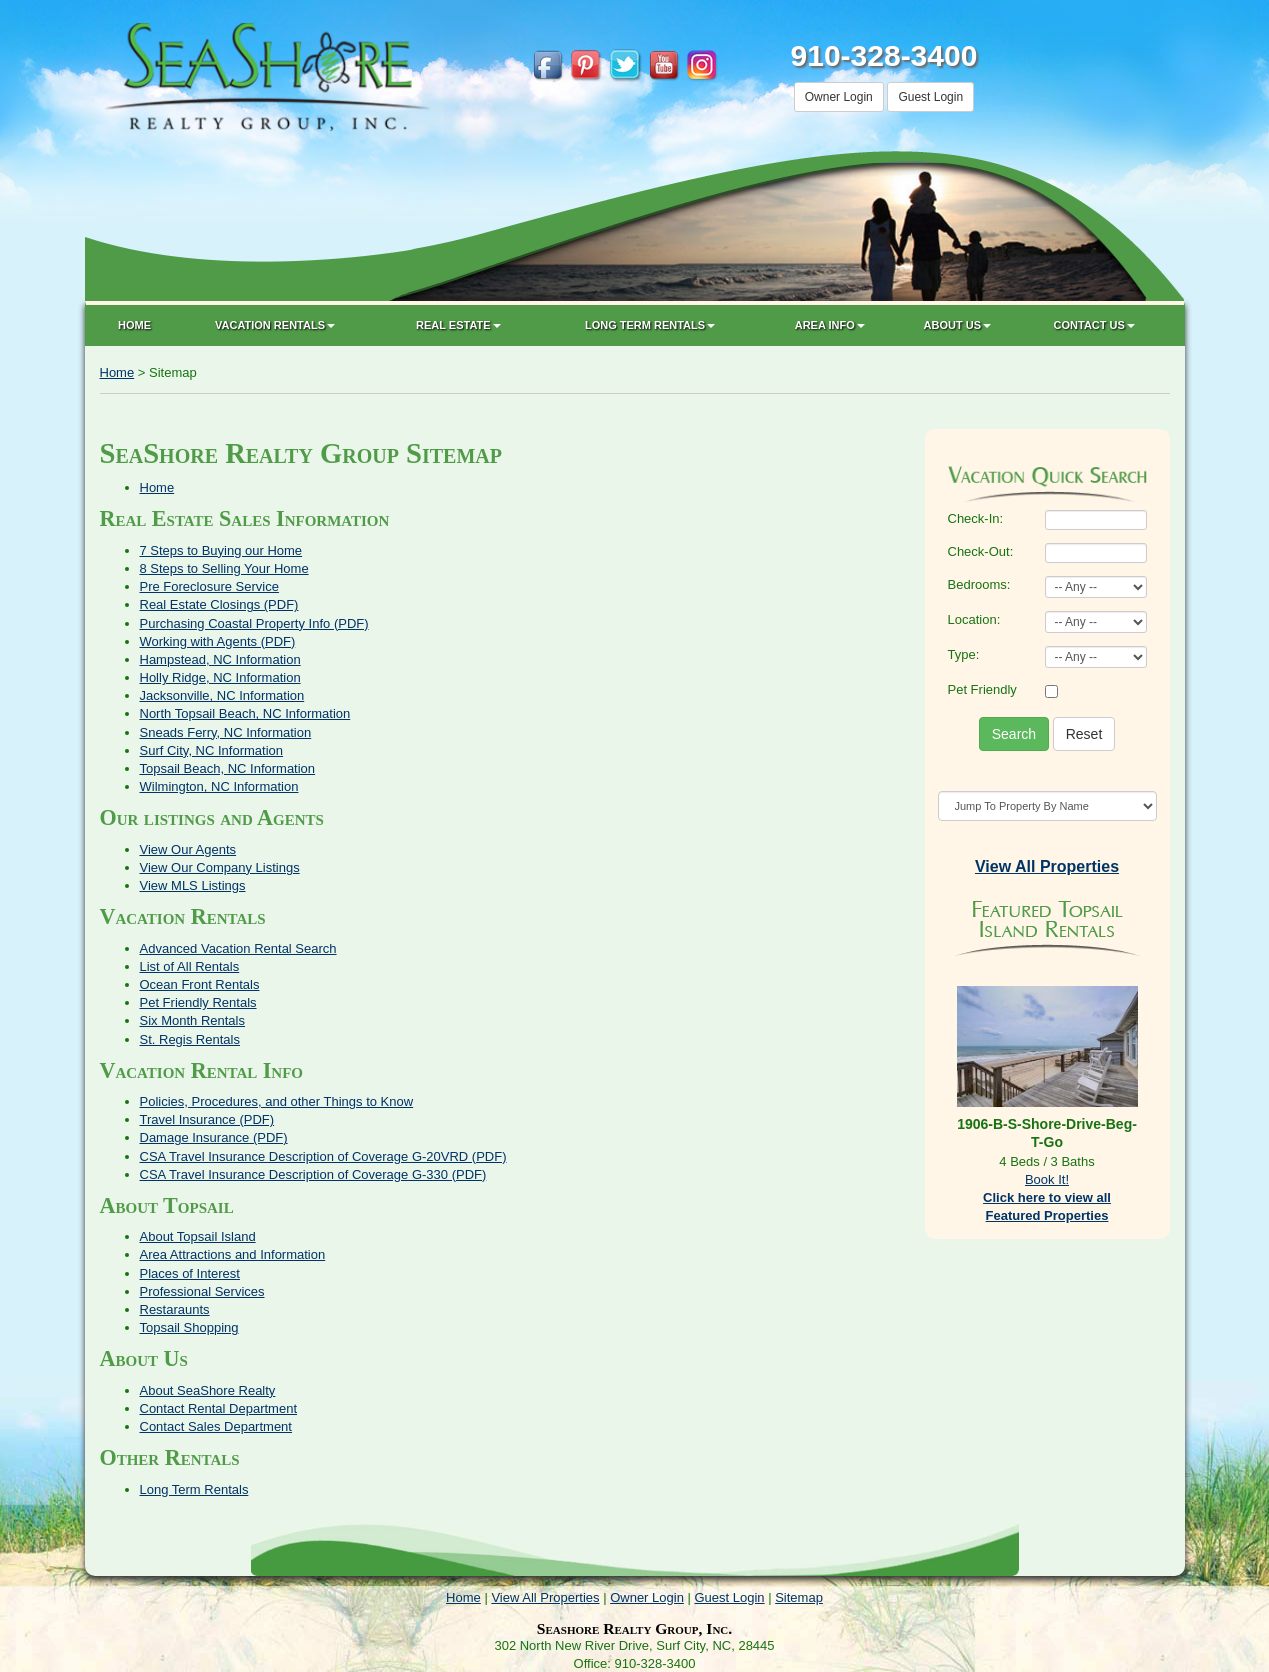  What do you see at coordinates (208, 1390) in the screenshot?
I see `About SeaShore Realty` at bounding box center [208, 1390].